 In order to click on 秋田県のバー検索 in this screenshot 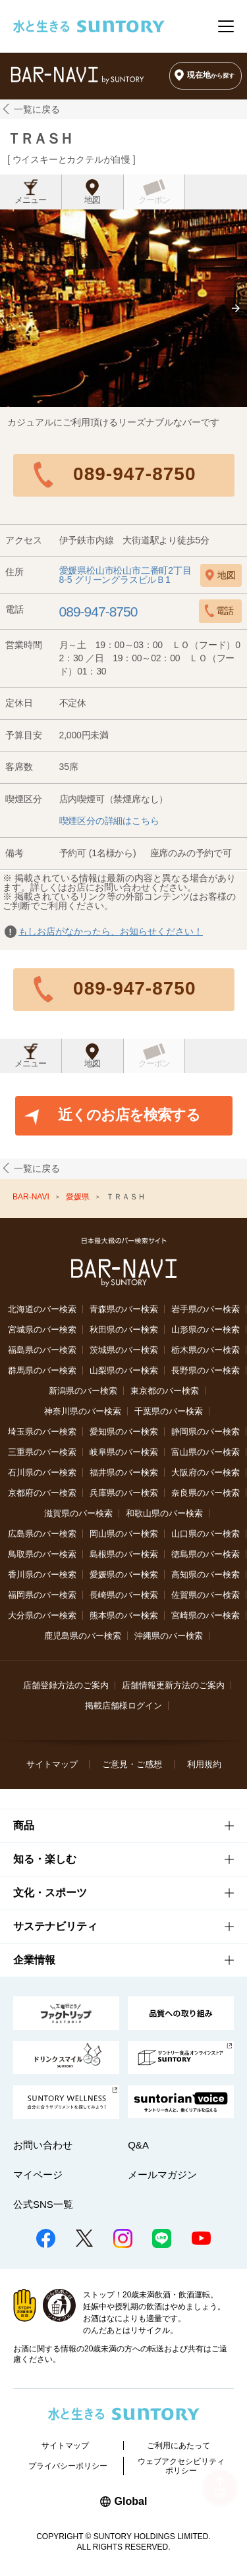, I will do `click(124, 1329)`.